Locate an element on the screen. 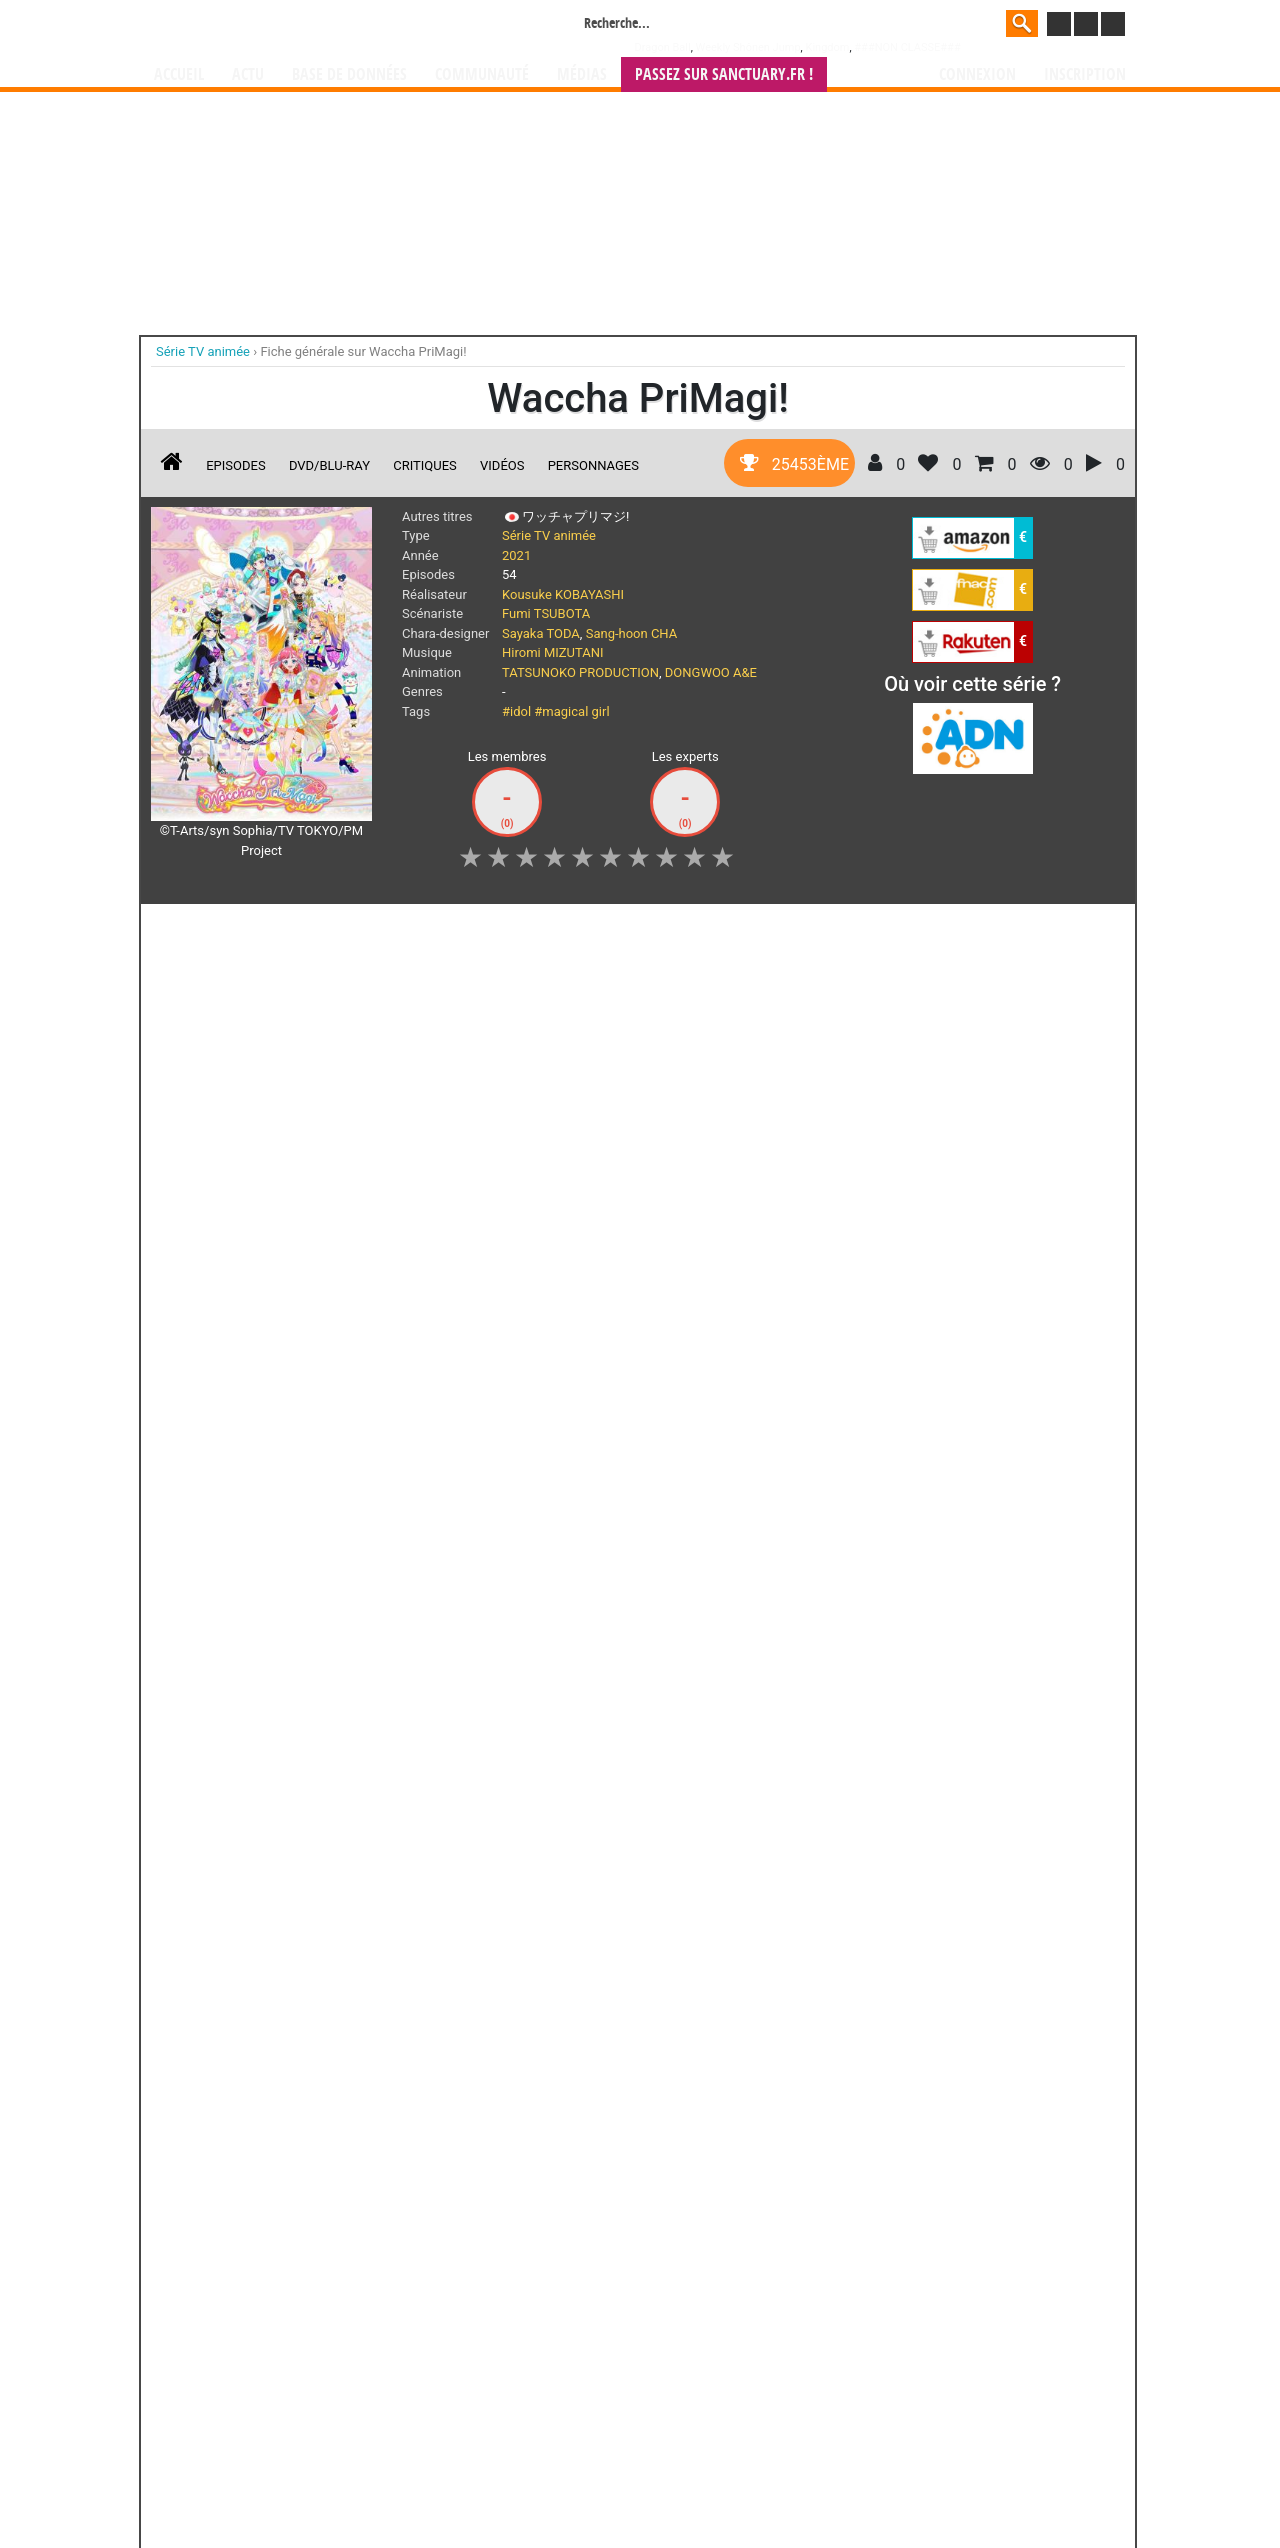 The image size is (1280, 2548). Les épisodes d'animes en streaming du 09/10/2022 is located at coordinates (262, 1610).